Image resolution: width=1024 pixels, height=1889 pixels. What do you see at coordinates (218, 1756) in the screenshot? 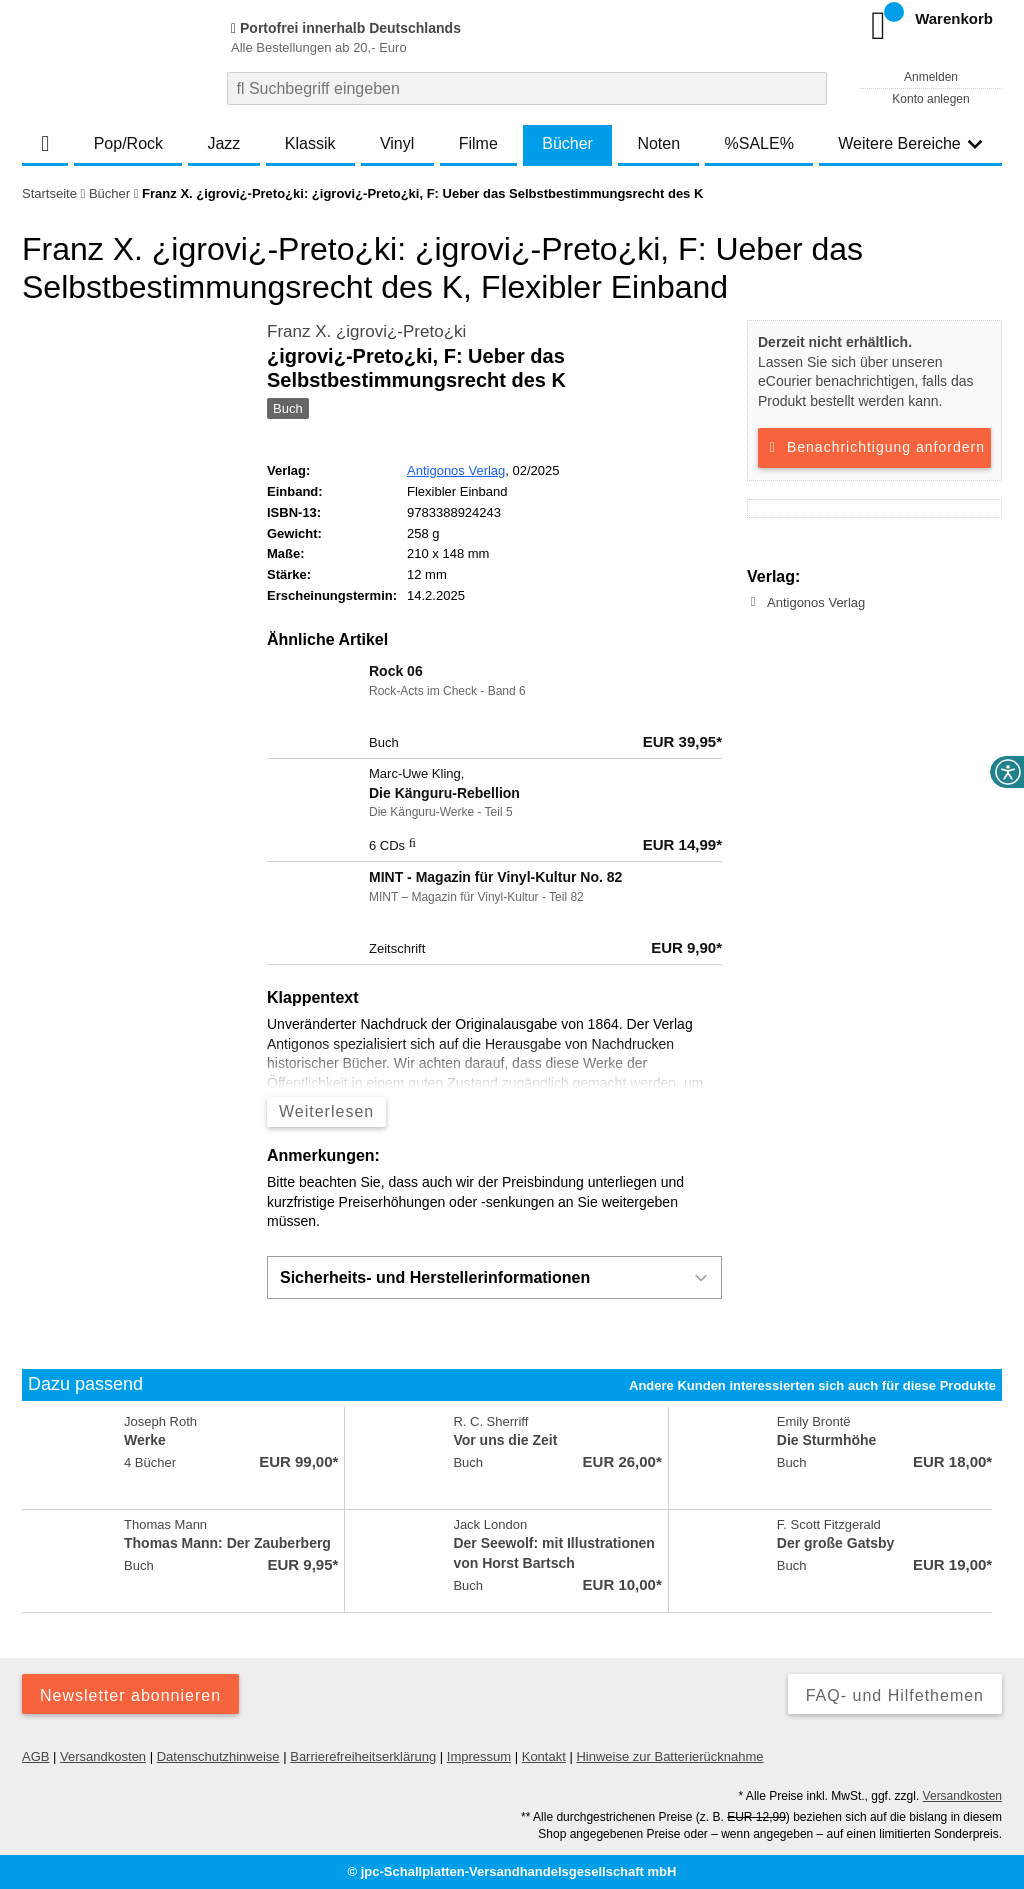
I see `Datenschutzhinweise` at bounding box center [218, 1756].